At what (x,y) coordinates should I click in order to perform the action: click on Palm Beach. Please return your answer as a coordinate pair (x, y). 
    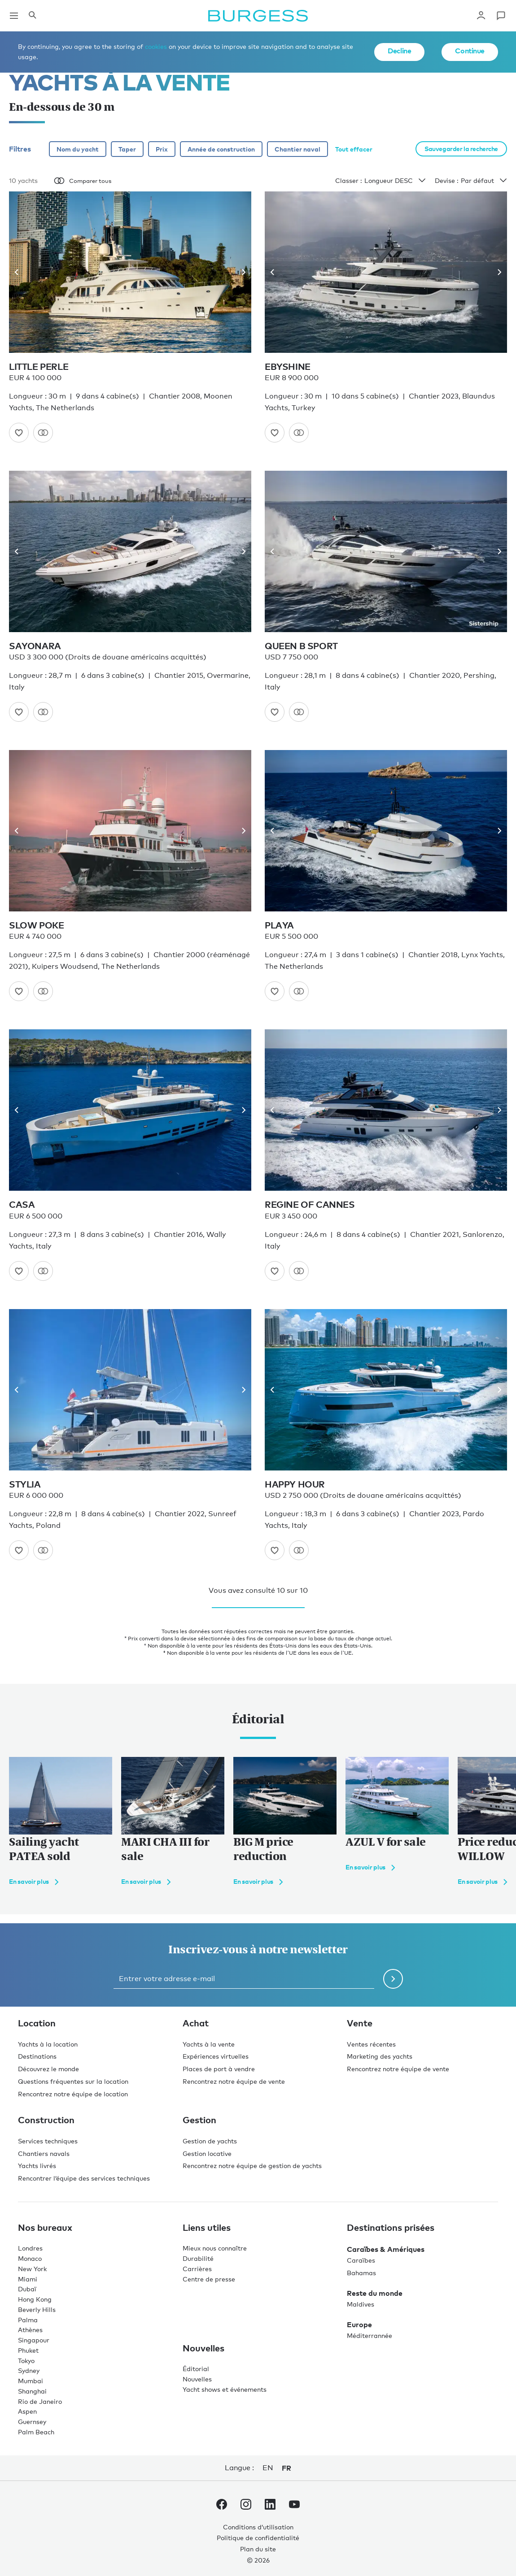
    Looking at the image, I should click on (36, 2432).